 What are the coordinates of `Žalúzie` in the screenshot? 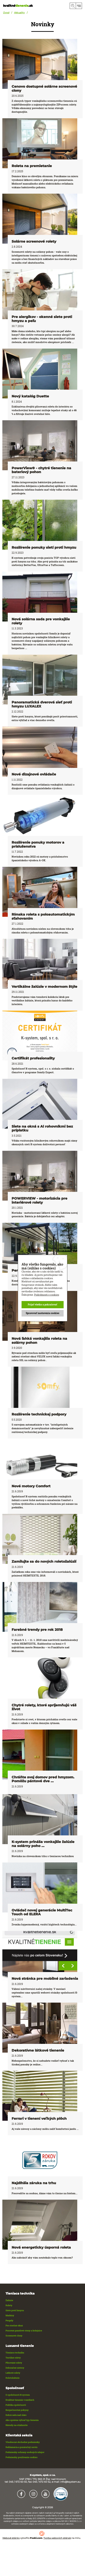 It's located at (9, 2334).